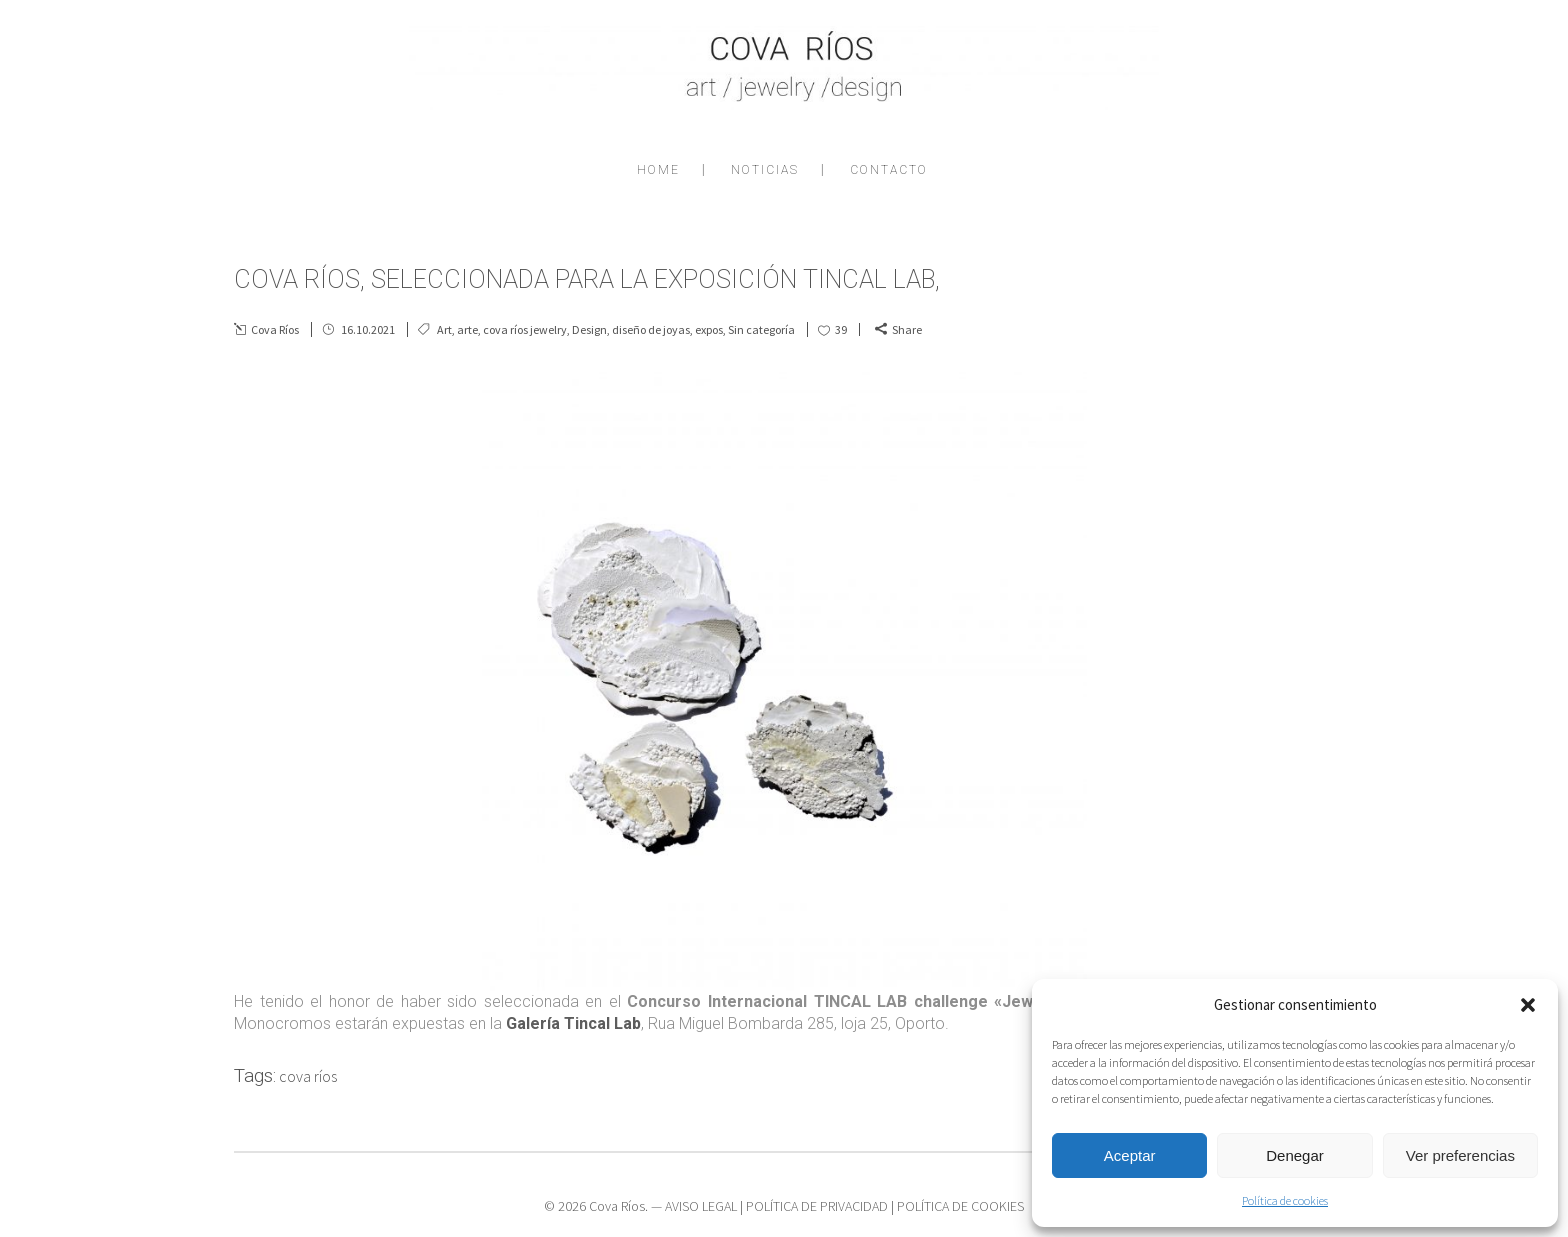  I want to click on POLÍTICA DE PRIVACIDAD, so click(817, 1206).